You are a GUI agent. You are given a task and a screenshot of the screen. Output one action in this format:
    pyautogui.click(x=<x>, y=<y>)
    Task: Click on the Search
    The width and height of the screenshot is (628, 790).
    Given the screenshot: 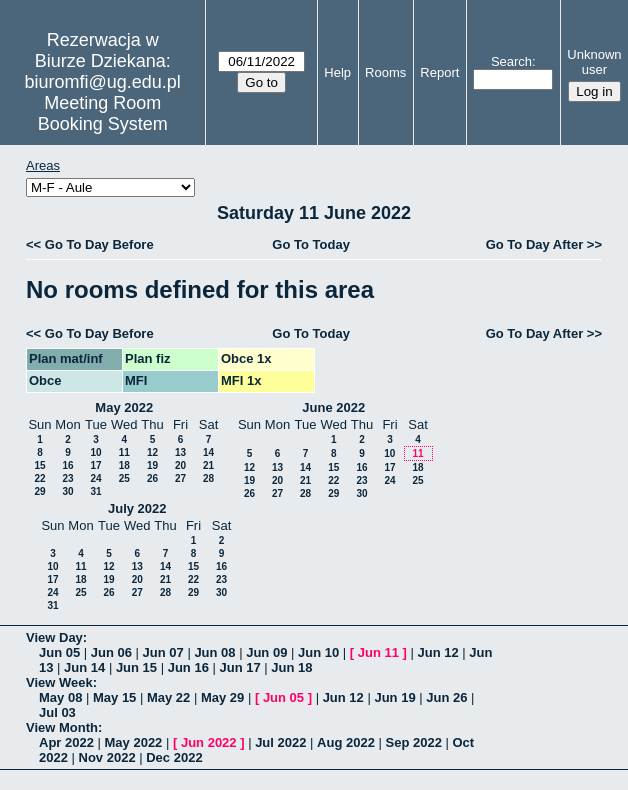 What is the action you would take?
    pyautogui.click(x=511, y=61)
    